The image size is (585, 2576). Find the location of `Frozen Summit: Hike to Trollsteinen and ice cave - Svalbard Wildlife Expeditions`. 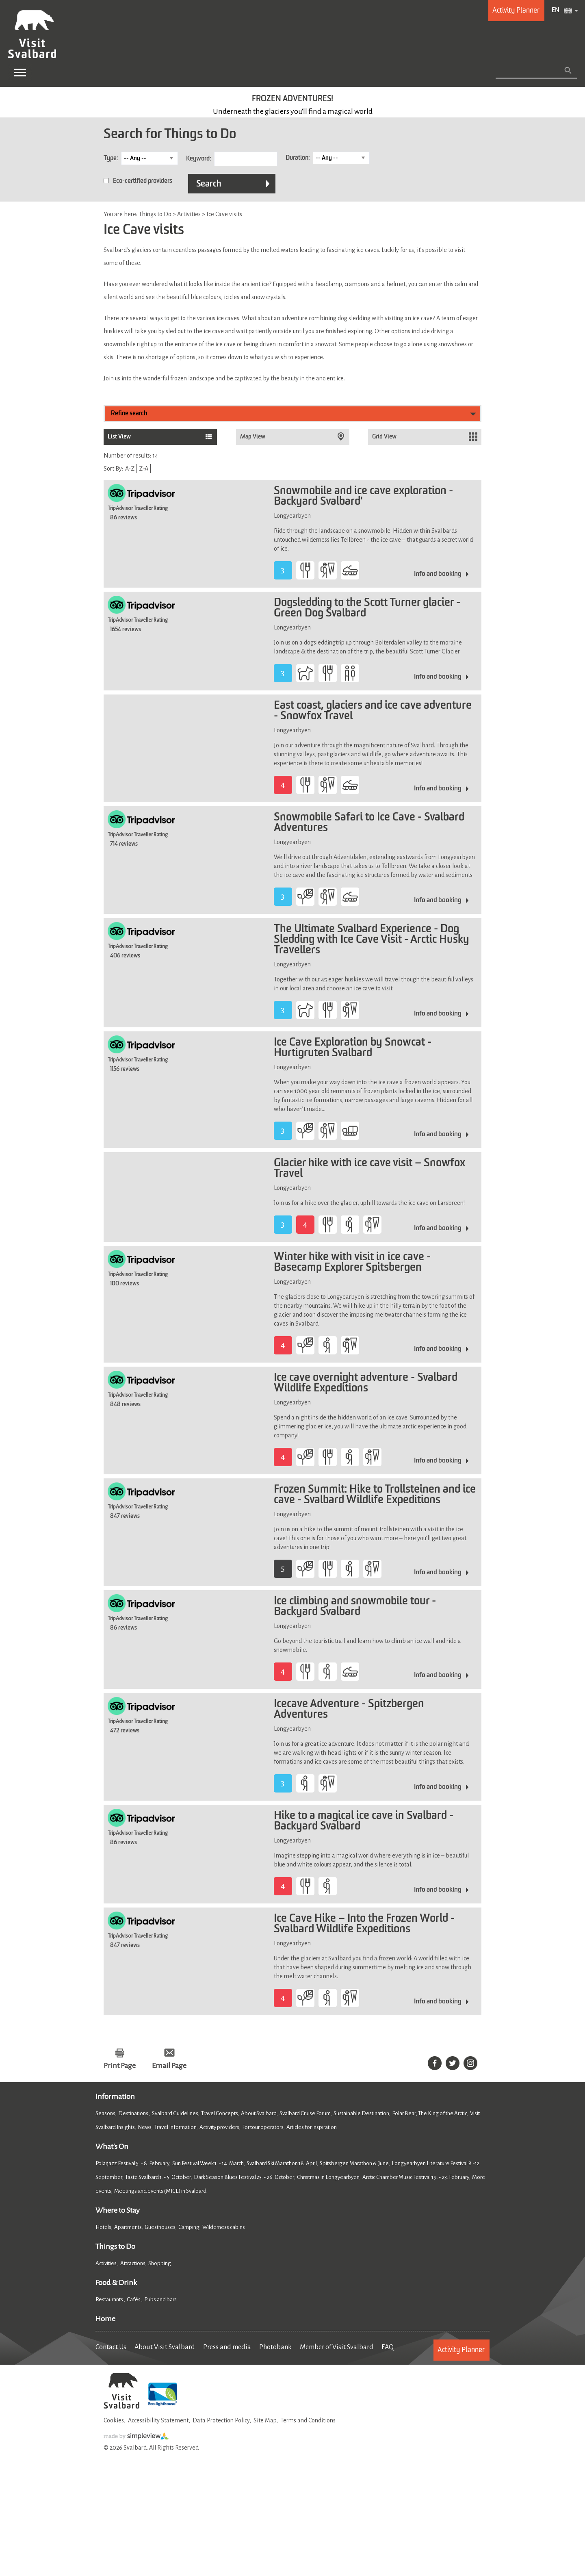

Frozen Summit: Hike to Trollsteinen and ice cave - Svalbard Wildlife Expeditions is located at coordinates (375, 1495).